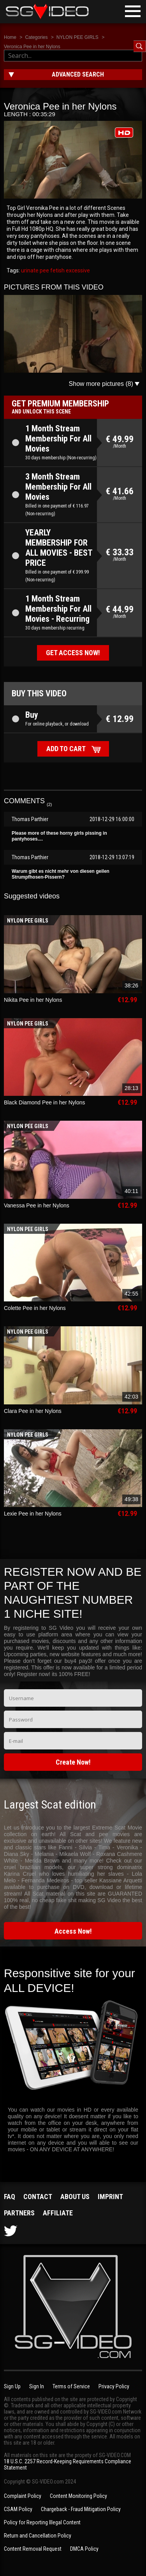 This screenshot has width=146, height=2576. Describe the element at coordinates (73, 1762) in the screenshot. I see `Create Now!` at that location.